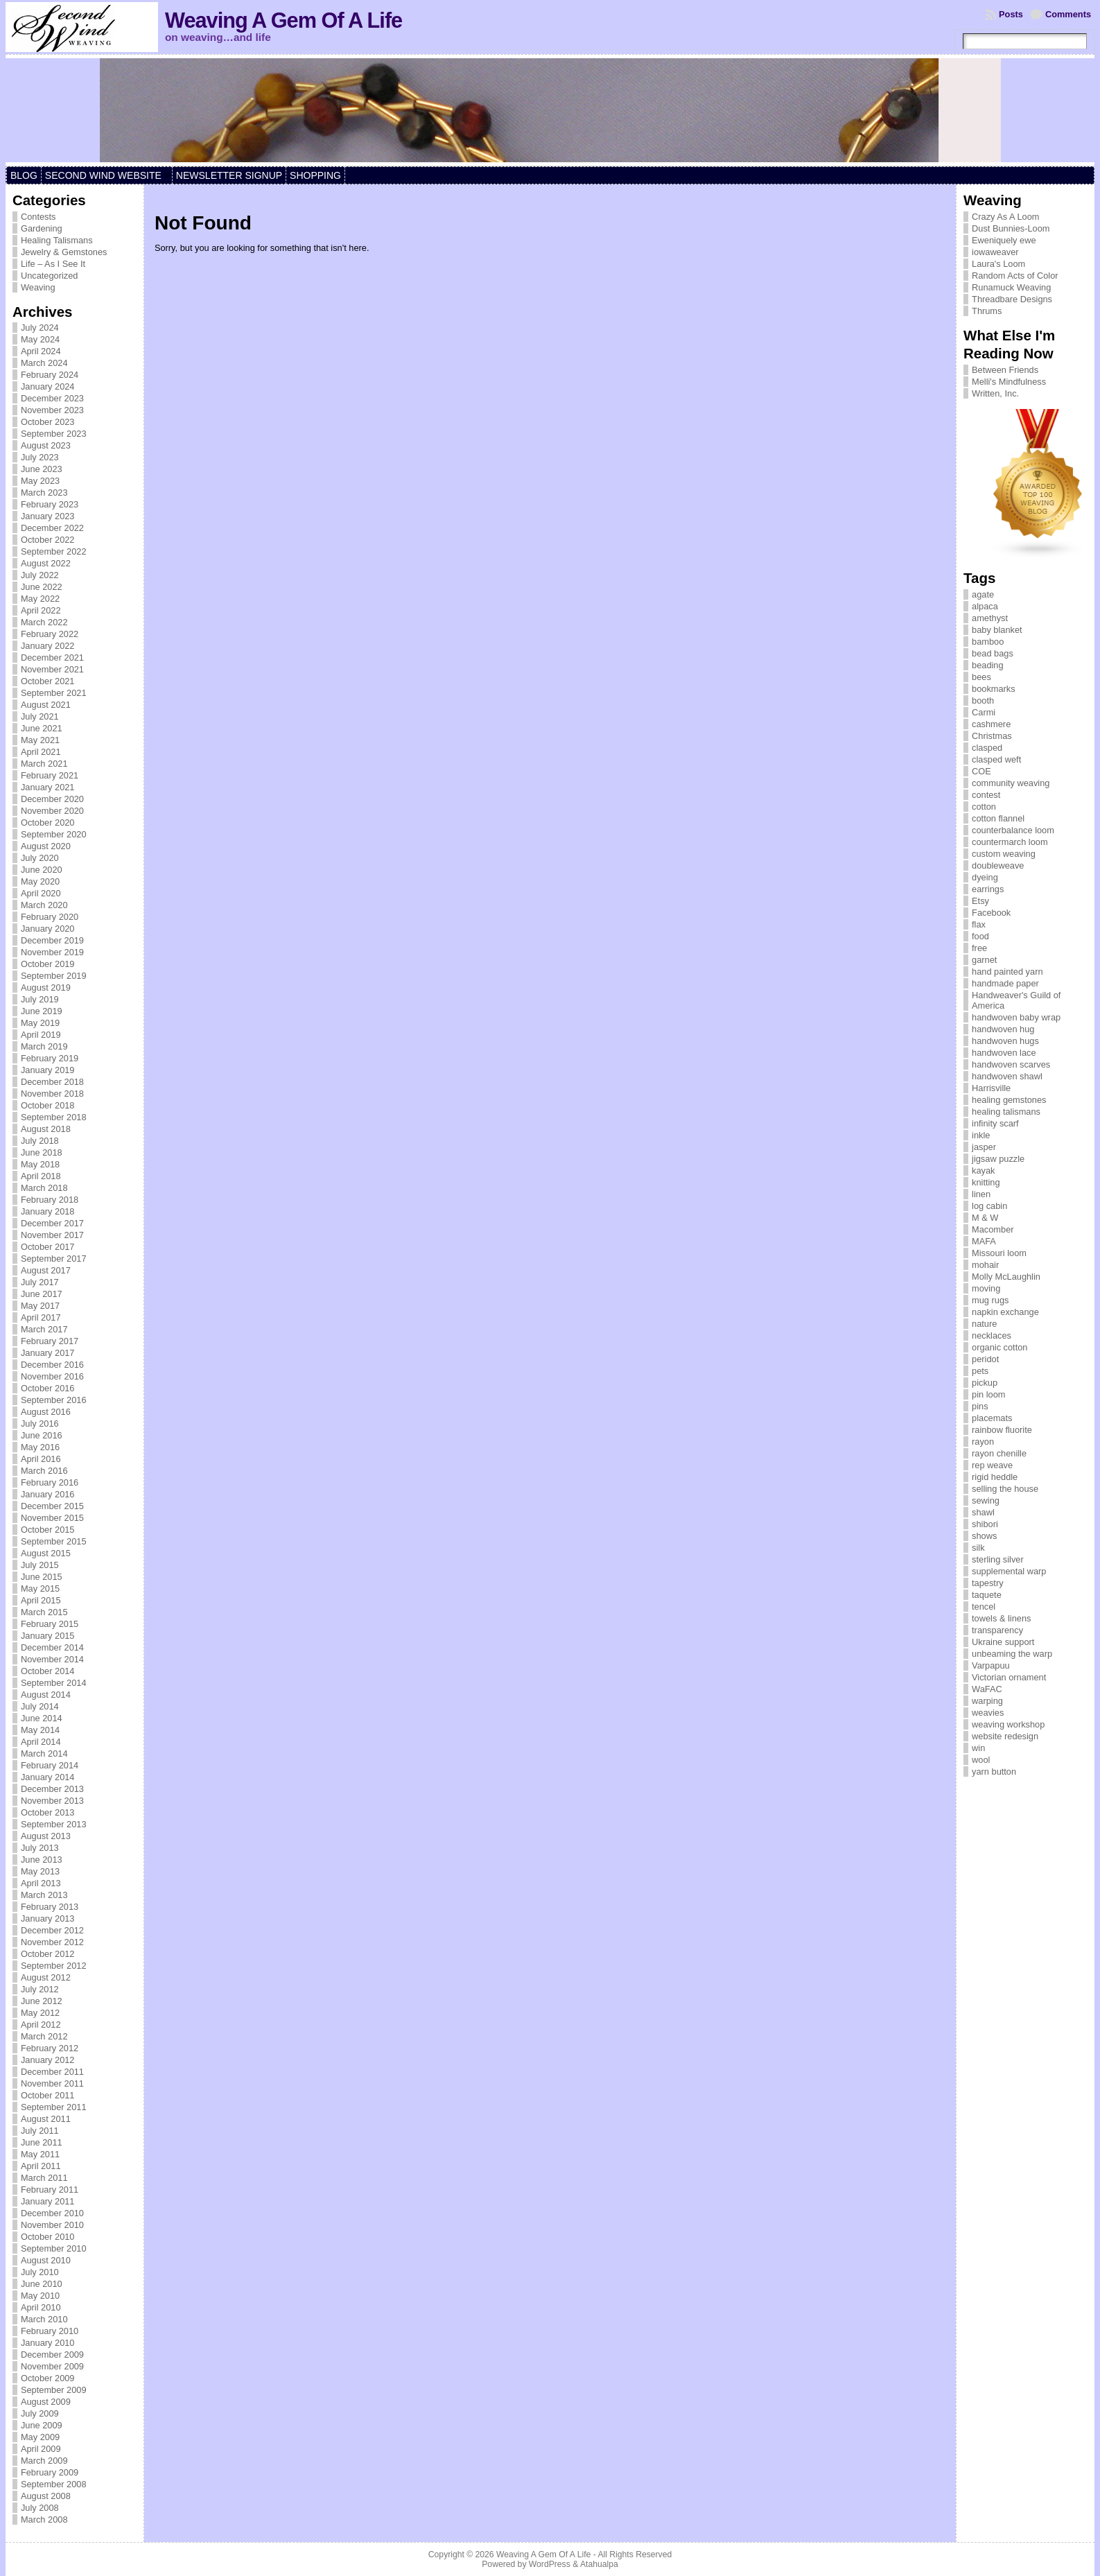 This screenshot has height=2576, width=1100. Describe the element at coordinates (48, 2060) in the screenshot. I see `January 2012` at that location.